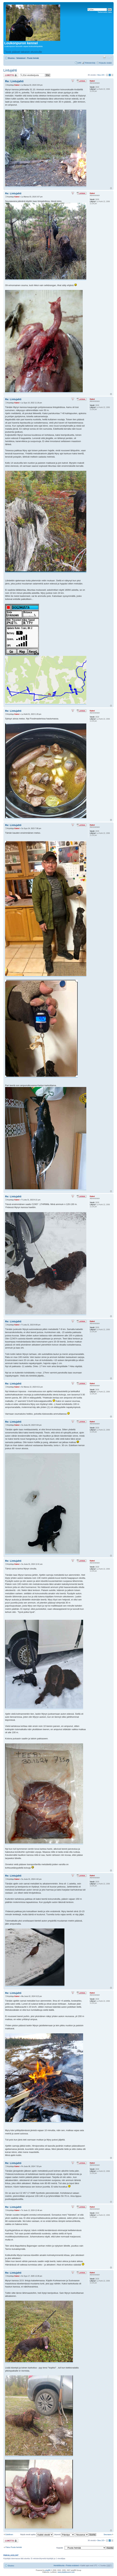  I want to click on Sivu /, so click(100, 75).